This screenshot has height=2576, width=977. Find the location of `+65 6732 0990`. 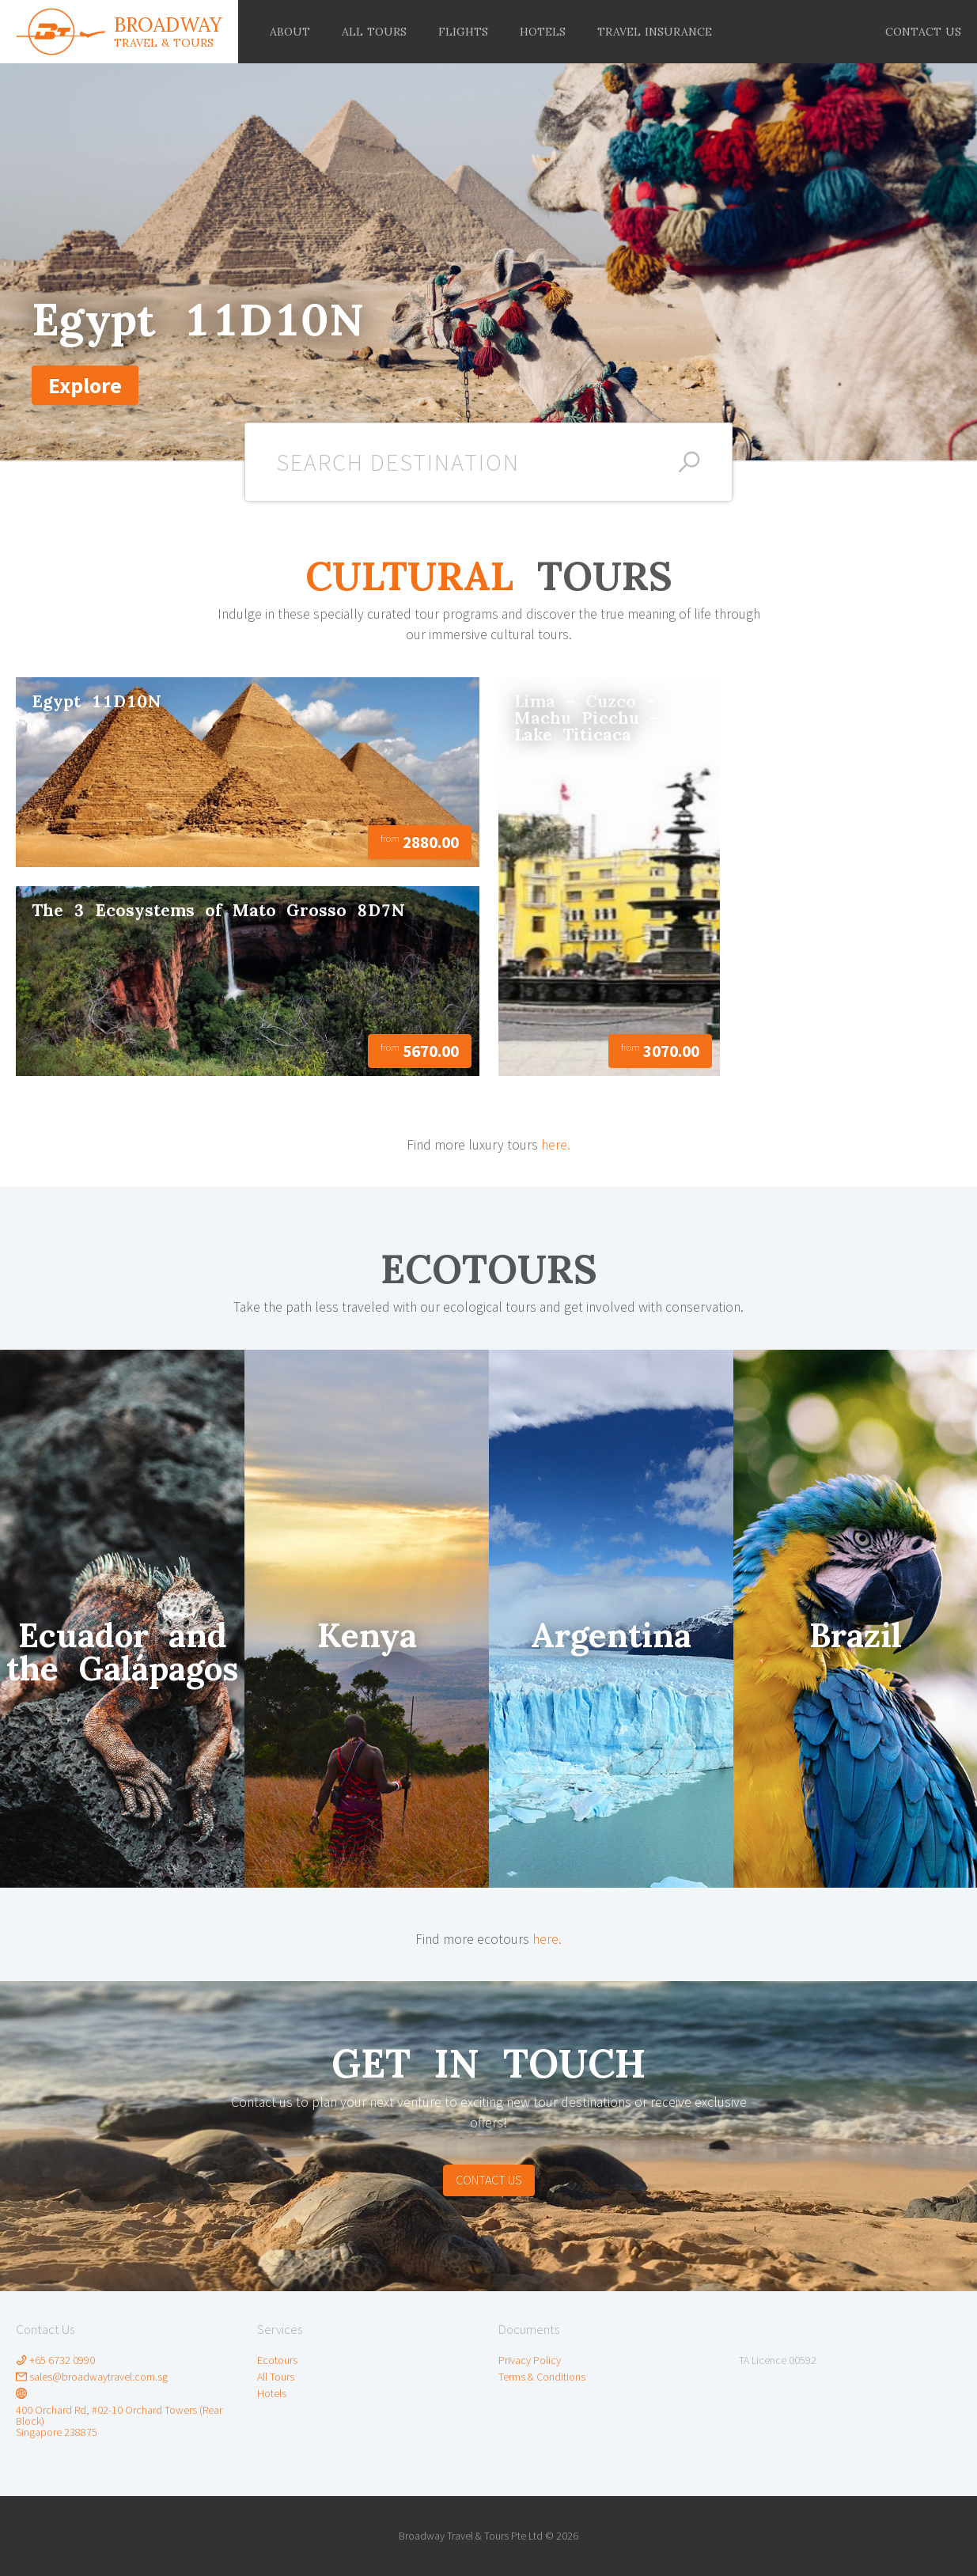

+65 6732 0990 is located at coordinates (55, 2360).